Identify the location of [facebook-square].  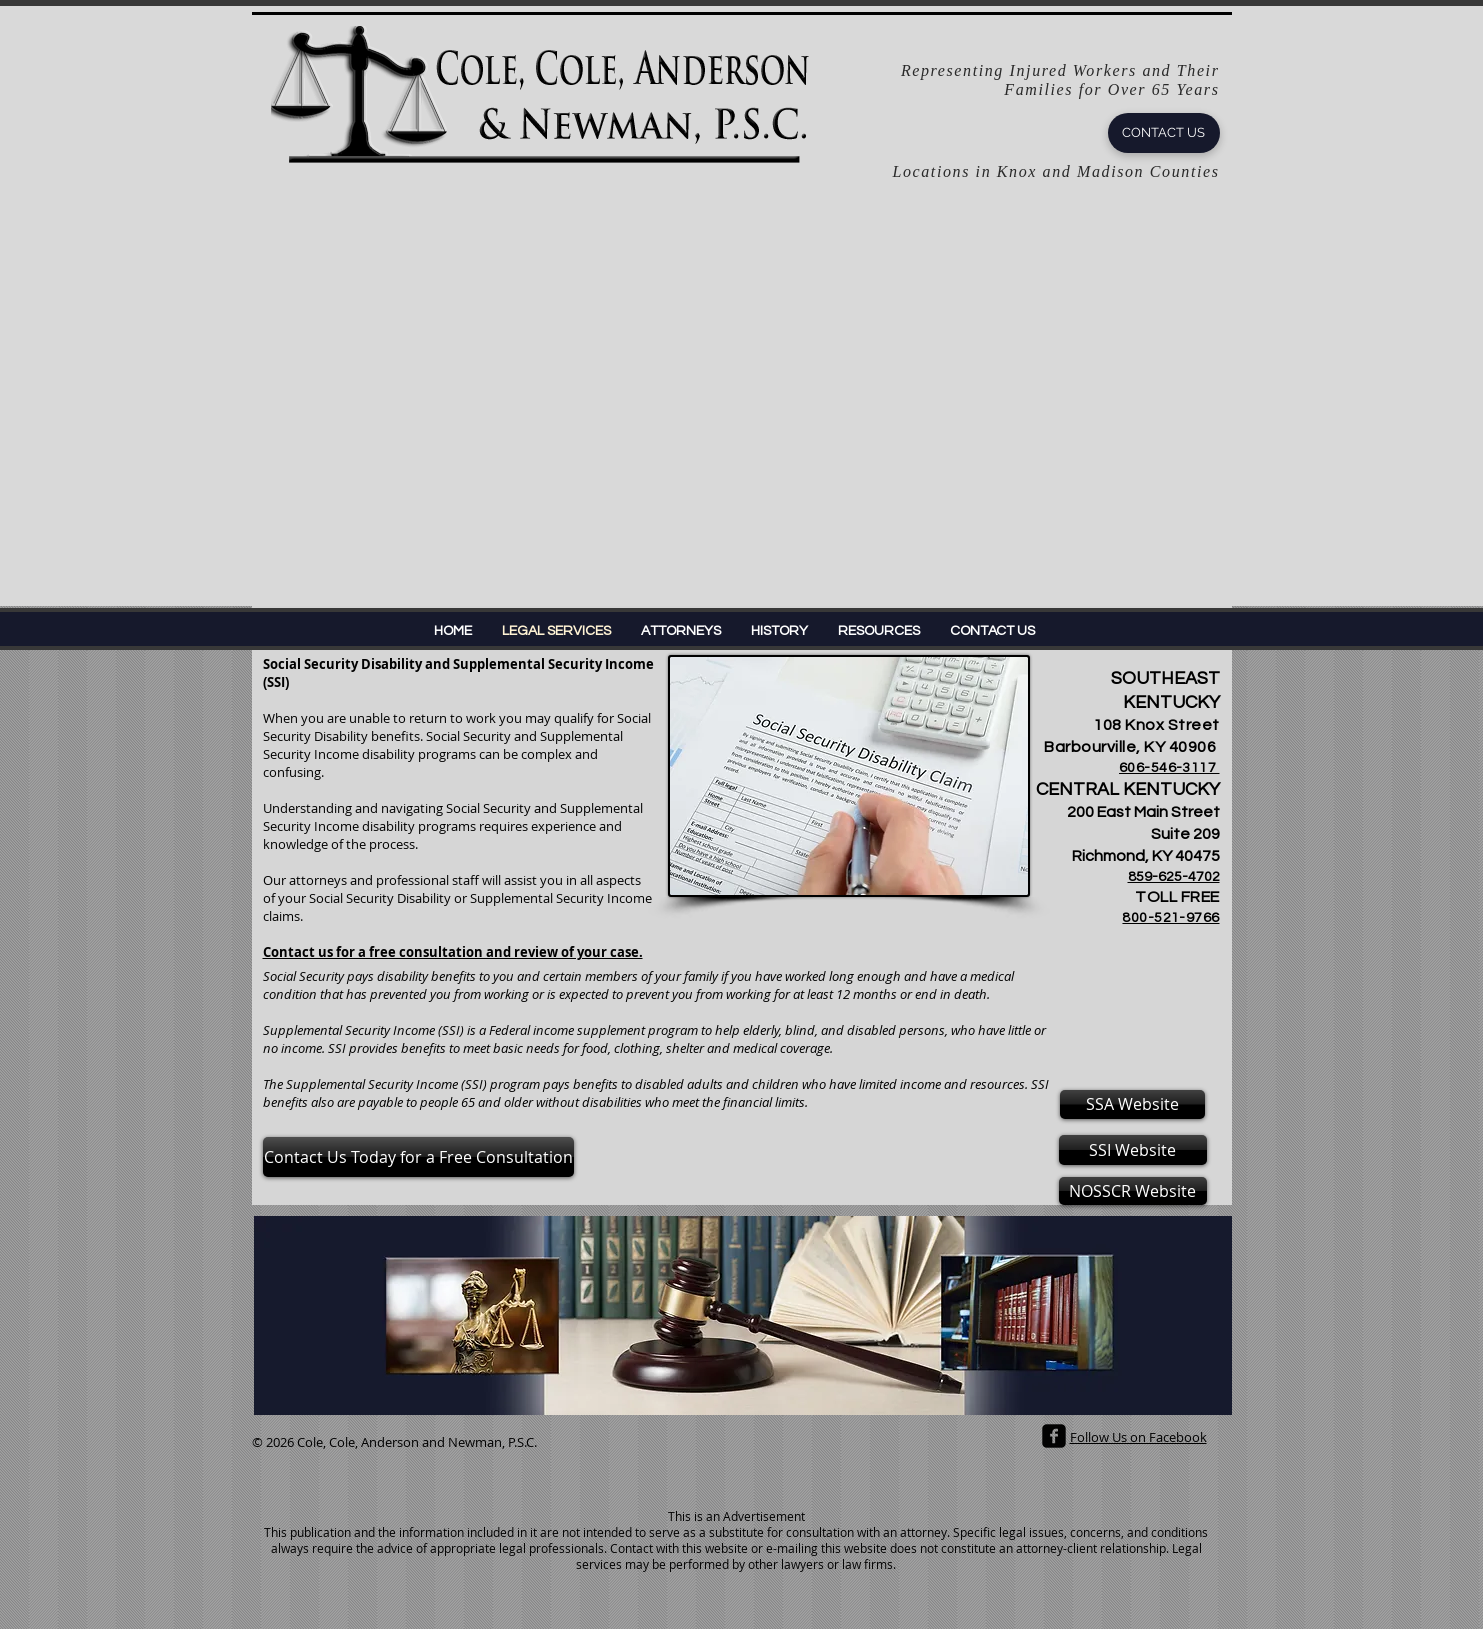
(1054, 1436).